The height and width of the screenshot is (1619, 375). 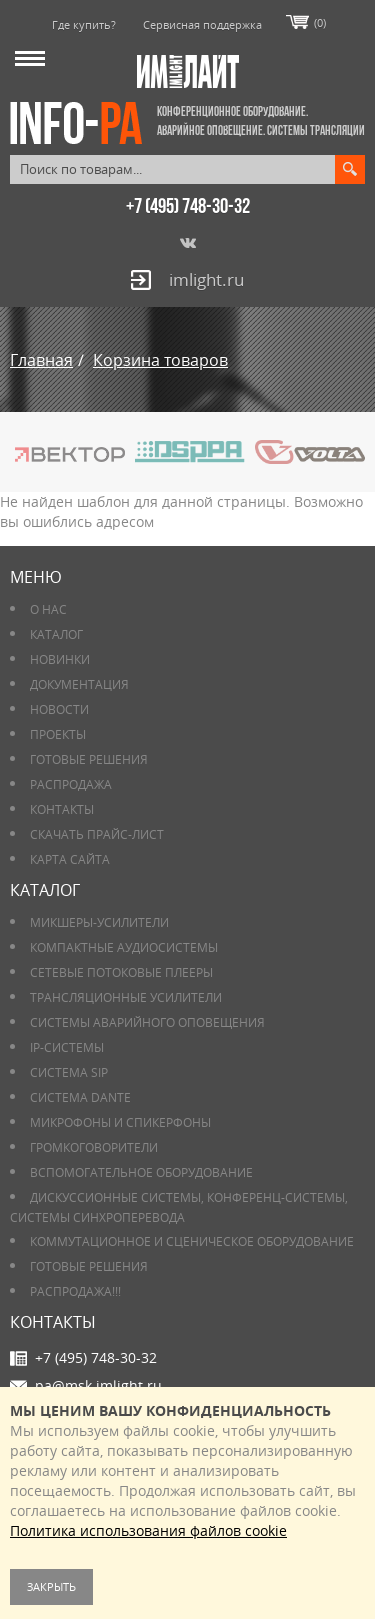 What do you see at coordinates (56, 634) in the screenshot?
I see `Каталог` at bounding box center [56, 634].